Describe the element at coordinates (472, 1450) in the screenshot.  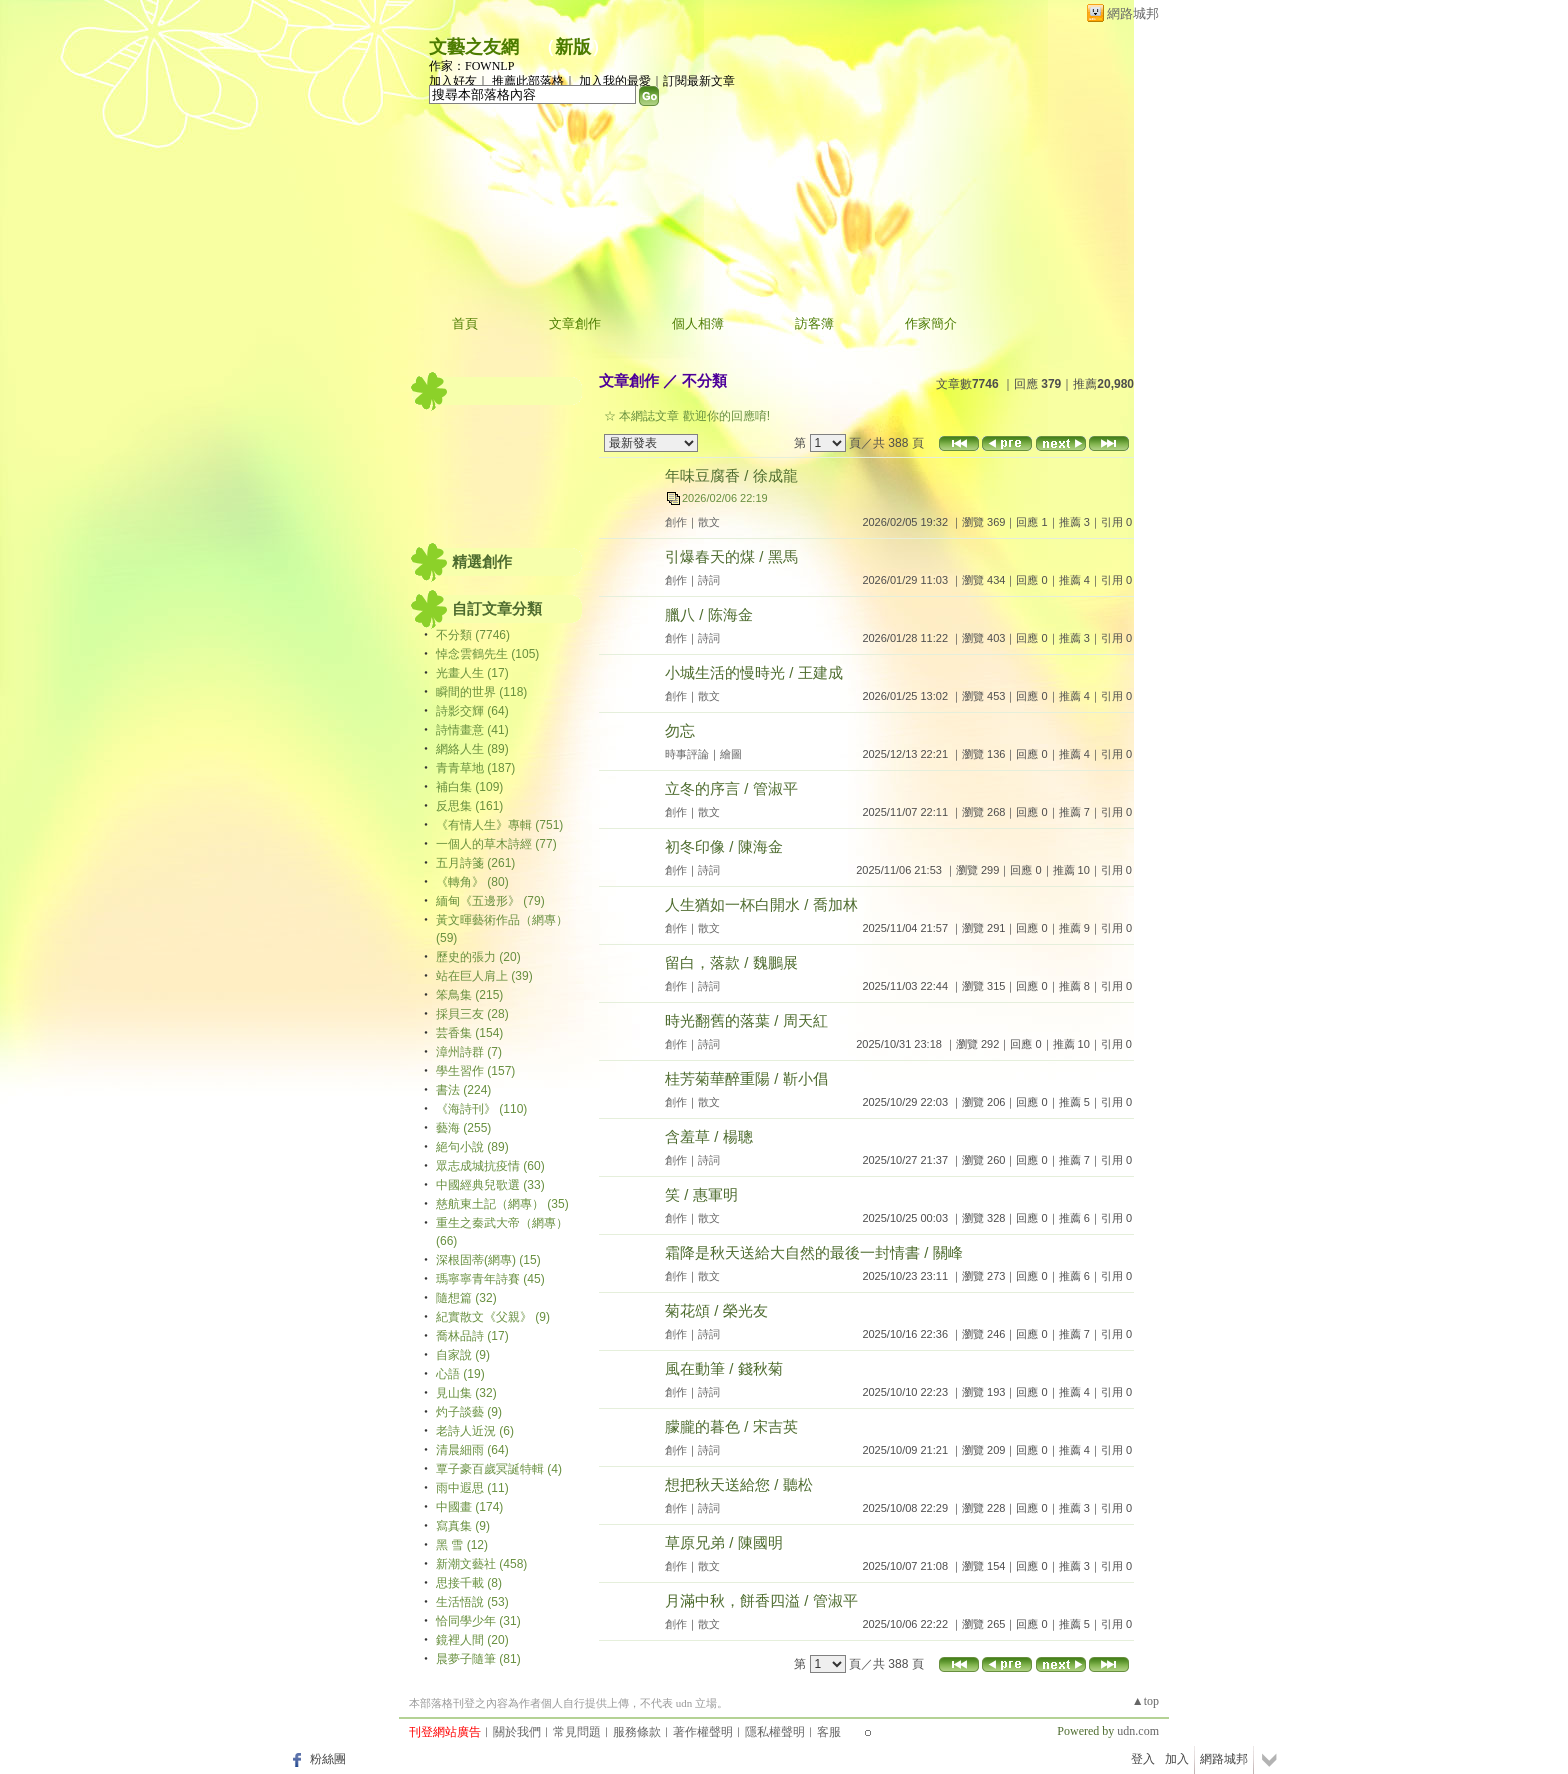
I see `清晨細雨 (64)` at that location.